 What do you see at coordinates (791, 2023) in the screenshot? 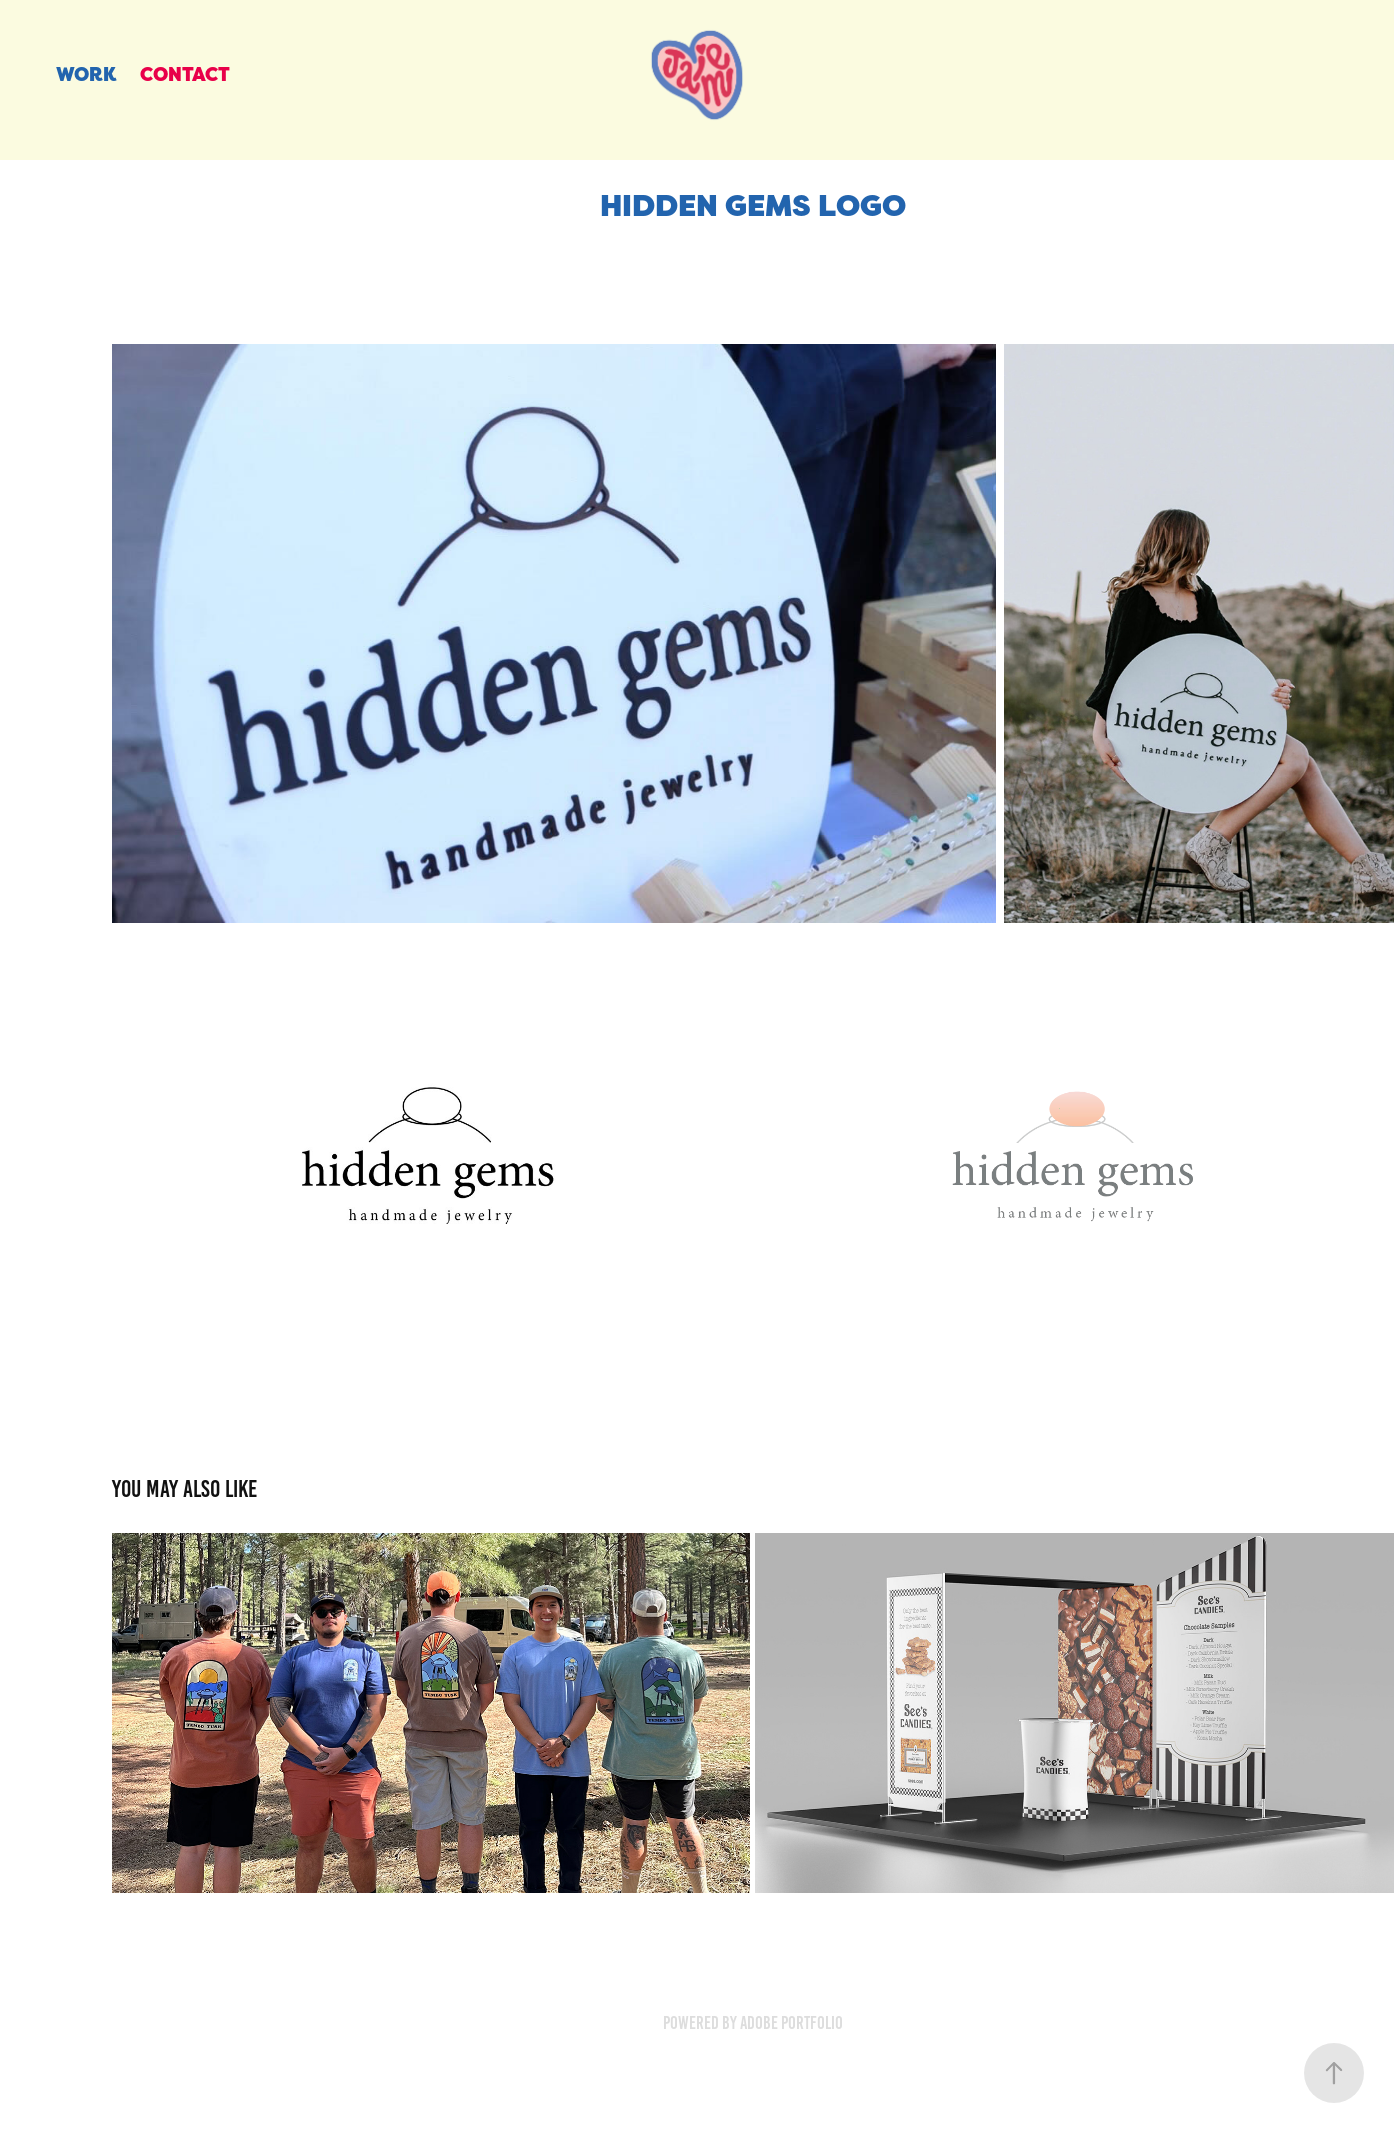
I see `Adobe Portfolio` at bounding box center [791, 2023].